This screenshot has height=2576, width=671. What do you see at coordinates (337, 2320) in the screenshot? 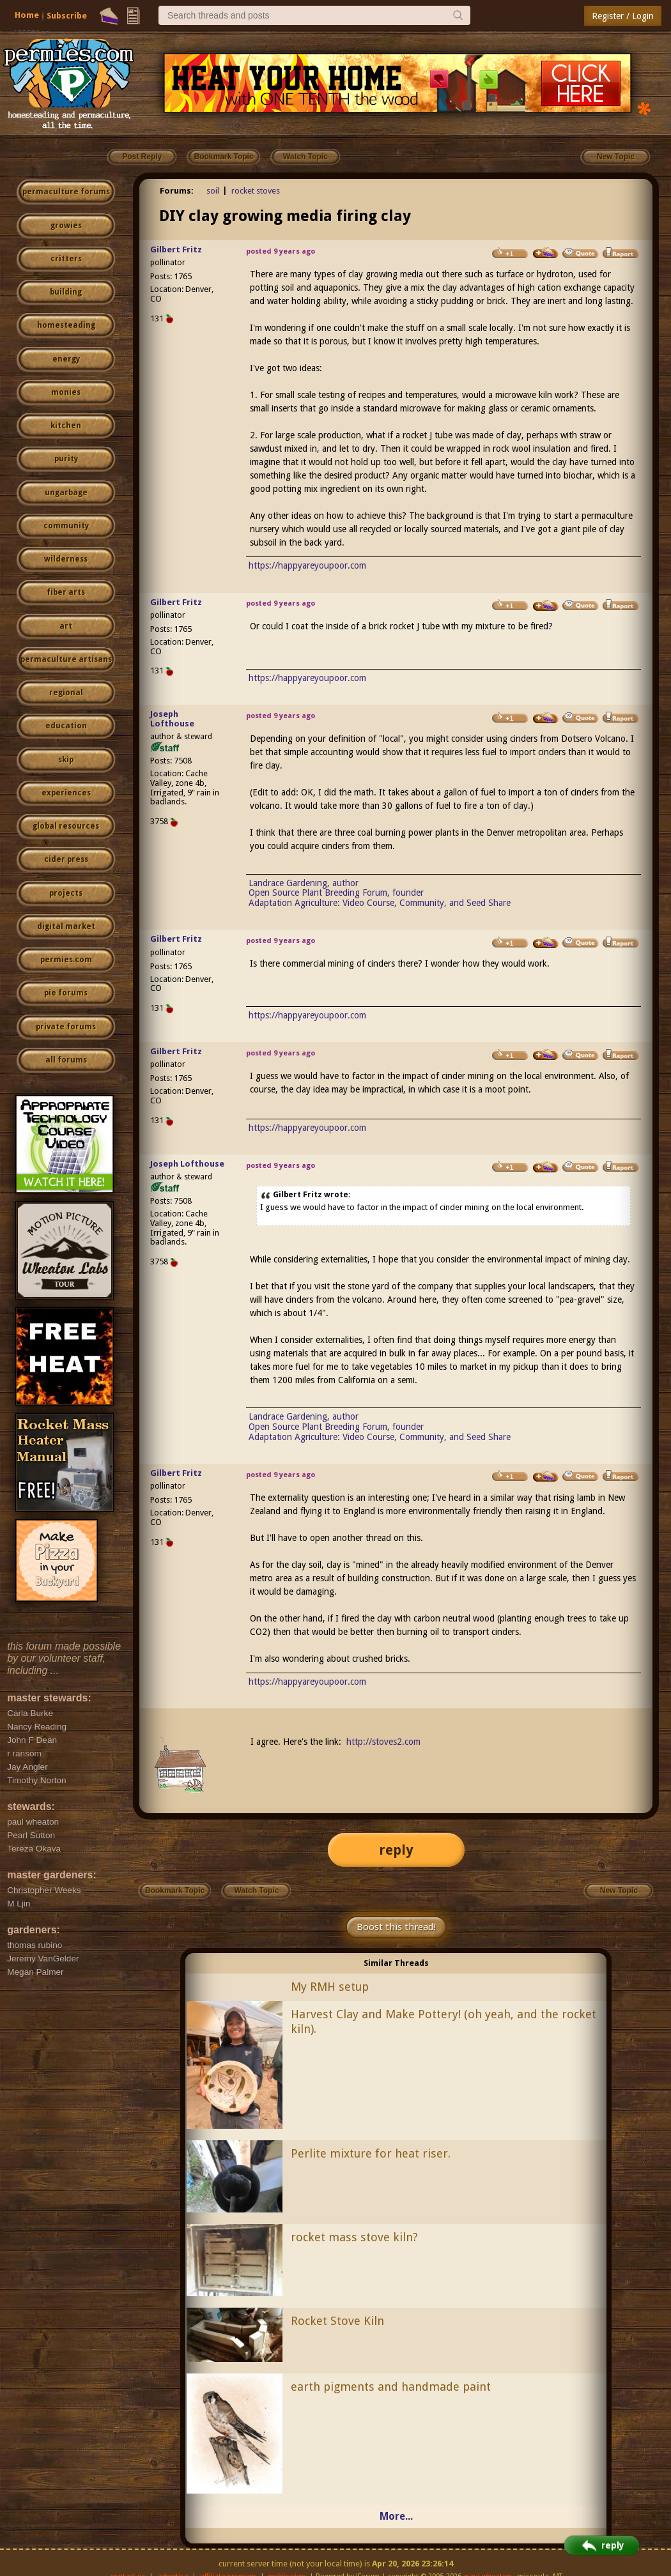
I see `Rocket Stove Kiln` at bounding box center [337, 2320].